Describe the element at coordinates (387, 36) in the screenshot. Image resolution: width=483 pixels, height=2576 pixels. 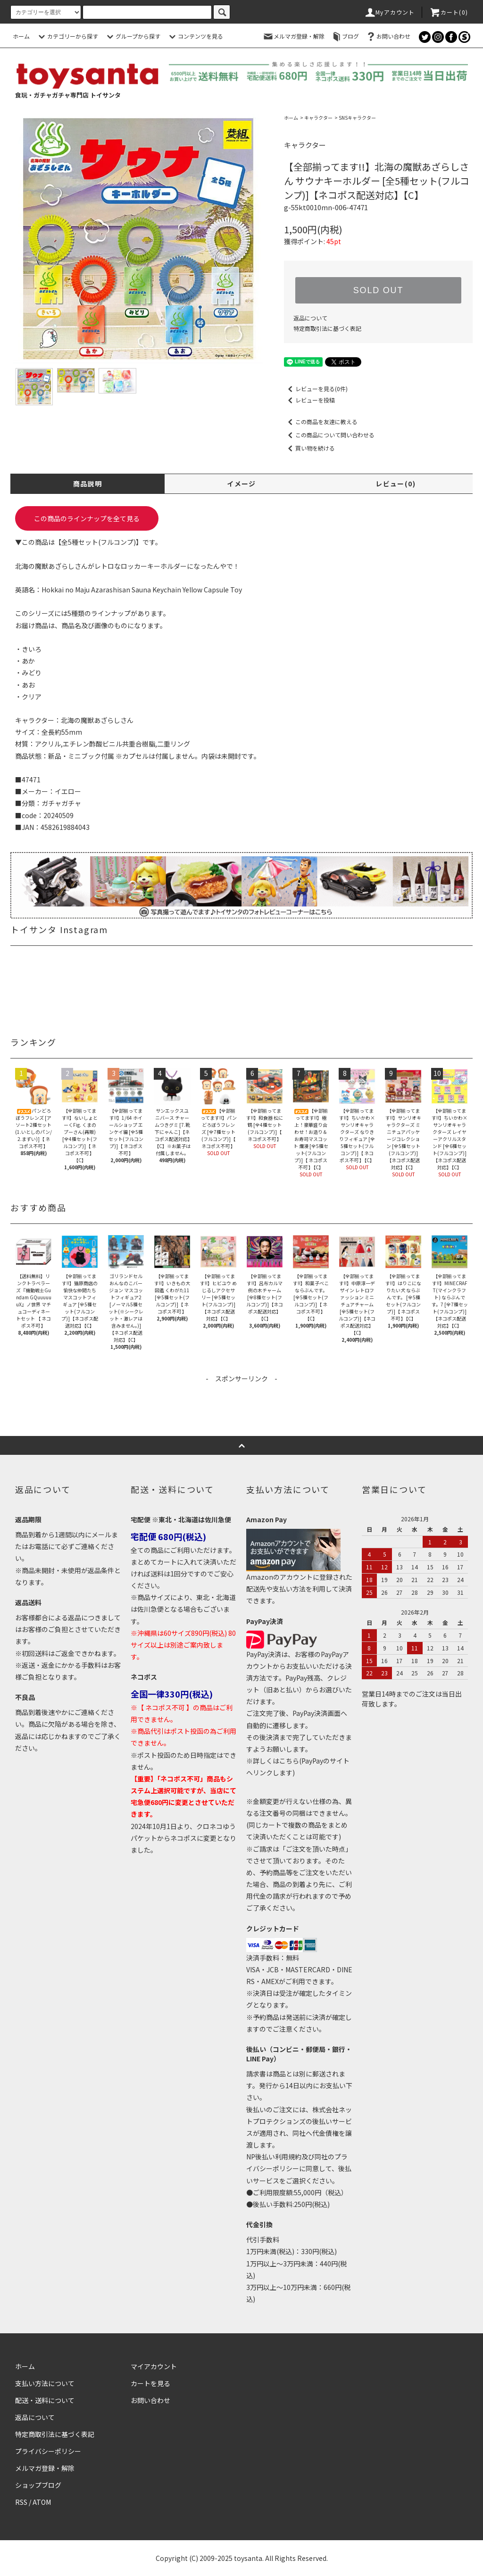
I see `お問い合わせ` at that location.